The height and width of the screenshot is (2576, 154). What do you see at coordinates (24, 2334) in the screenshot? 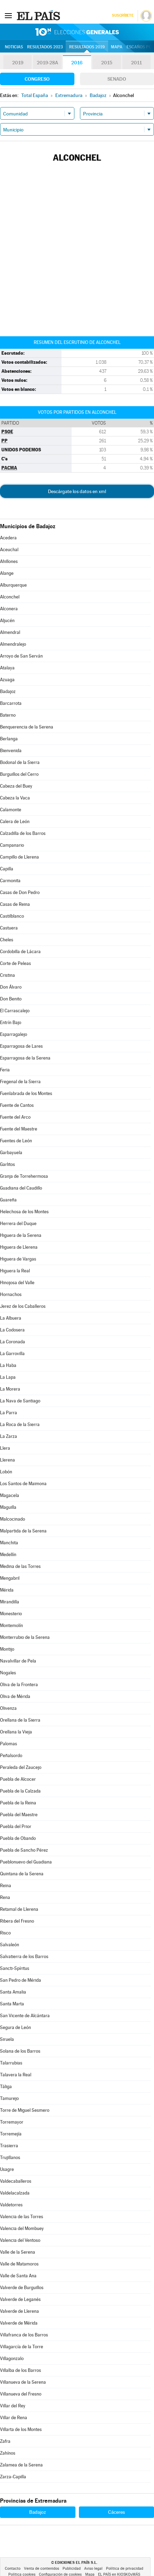
I see `Villafranca de los Barros` at bounding box center [24, 2334].